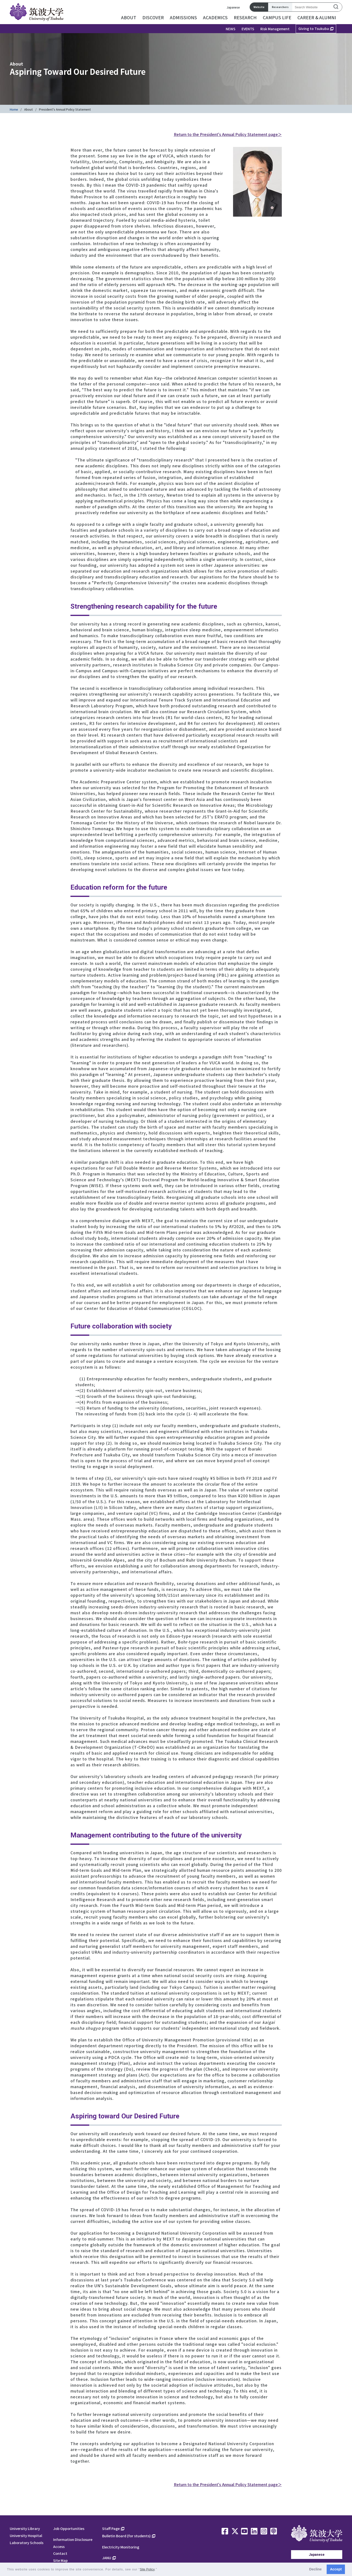 The width and height of the screenshot is (352, 2576). Describe the element at coordinates (230, 28) in the screenshot. I see `NEWS` at that location.